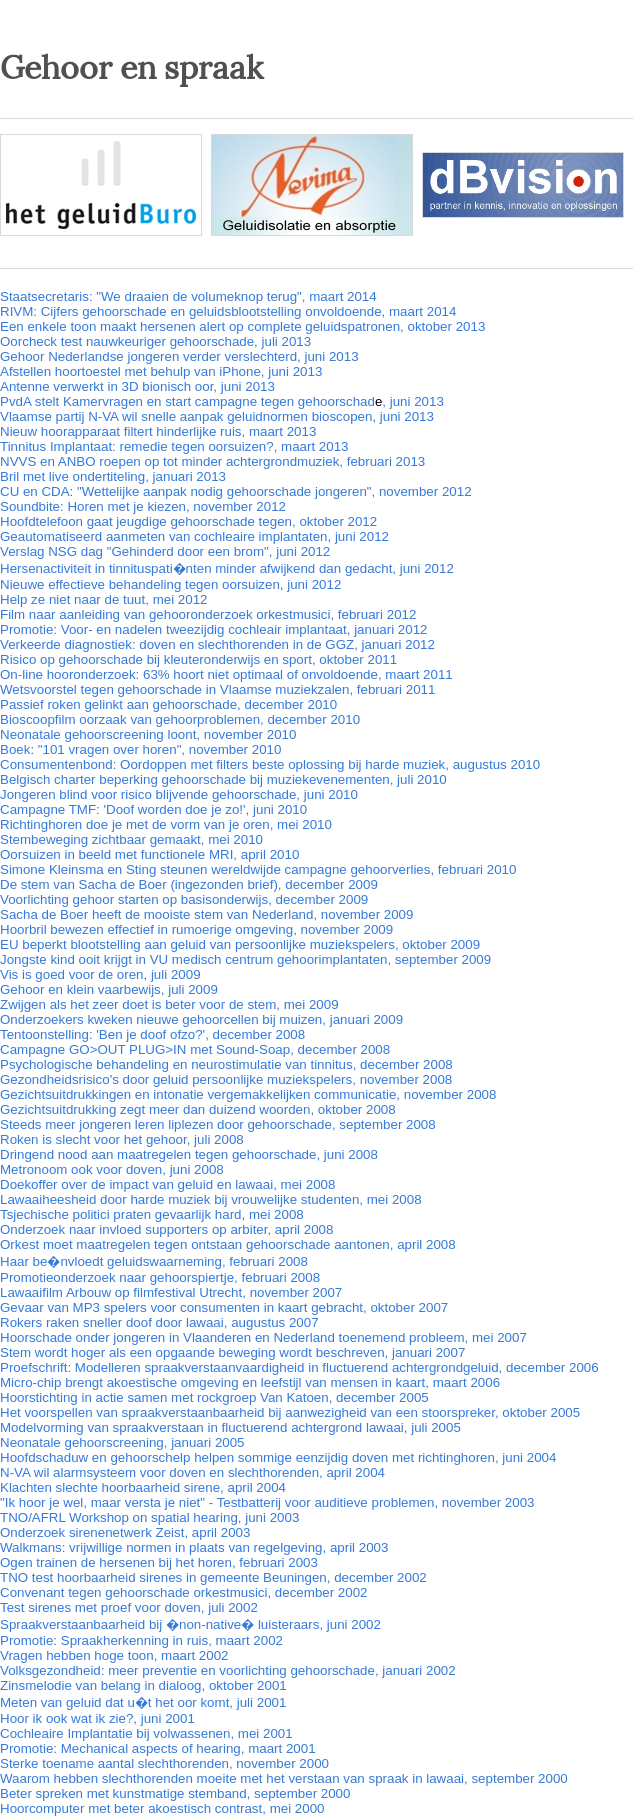  What do you see at coordinates (194, 536) in the screenshot?
I see `Geautomatiseerd aanmeten van cochleaire implantaten, juni 2012` at bounding box center [194, 536].